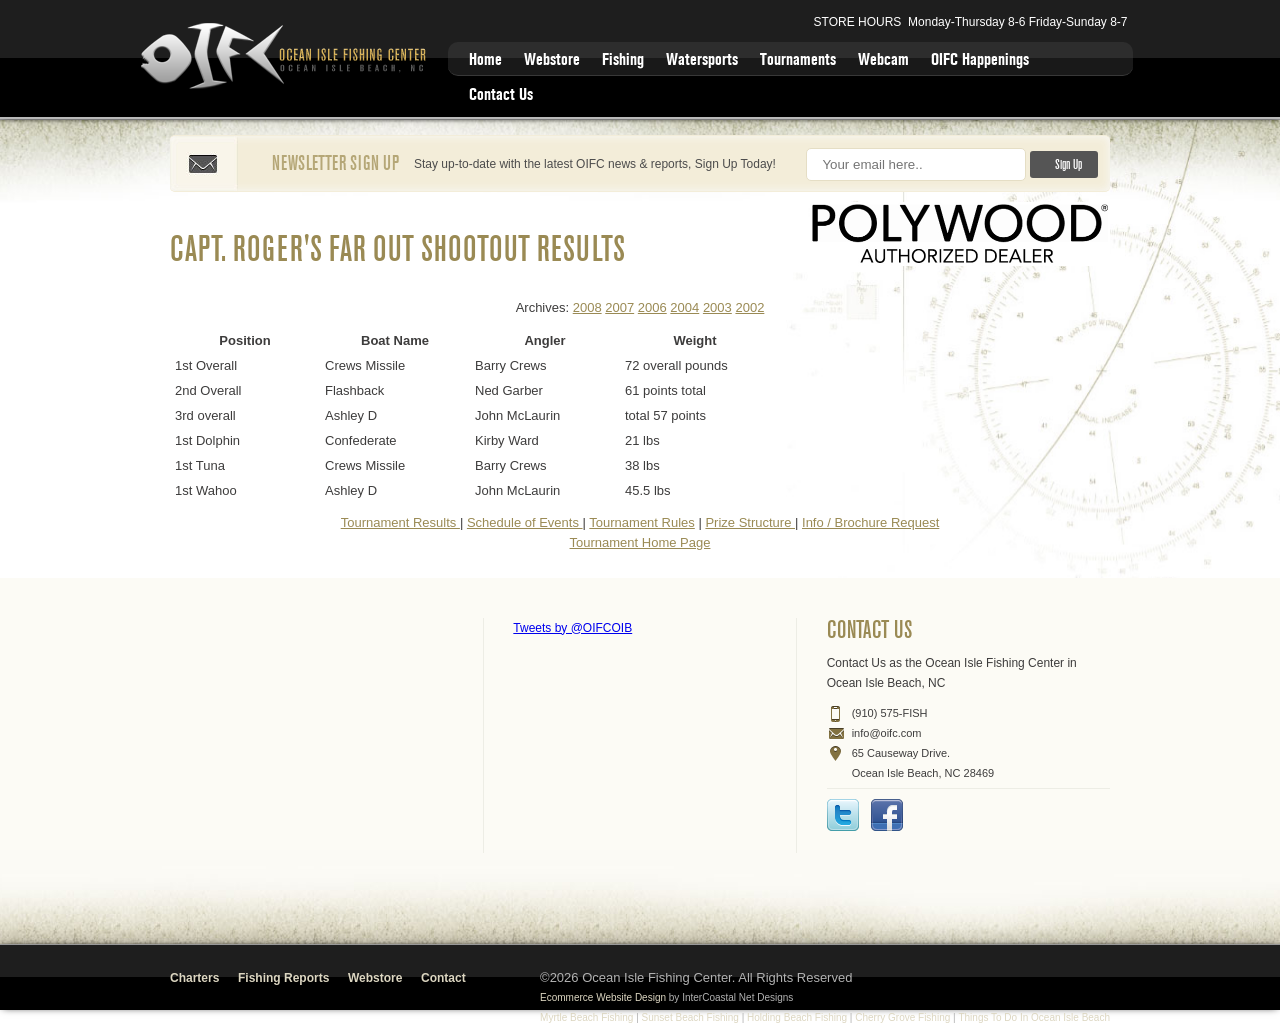 Image resolution: width=1280 pixels, height=1028 pixels. Describe the element at coordinates (525, 522) in the screenshot. I see `Schedule of Events` at that location.